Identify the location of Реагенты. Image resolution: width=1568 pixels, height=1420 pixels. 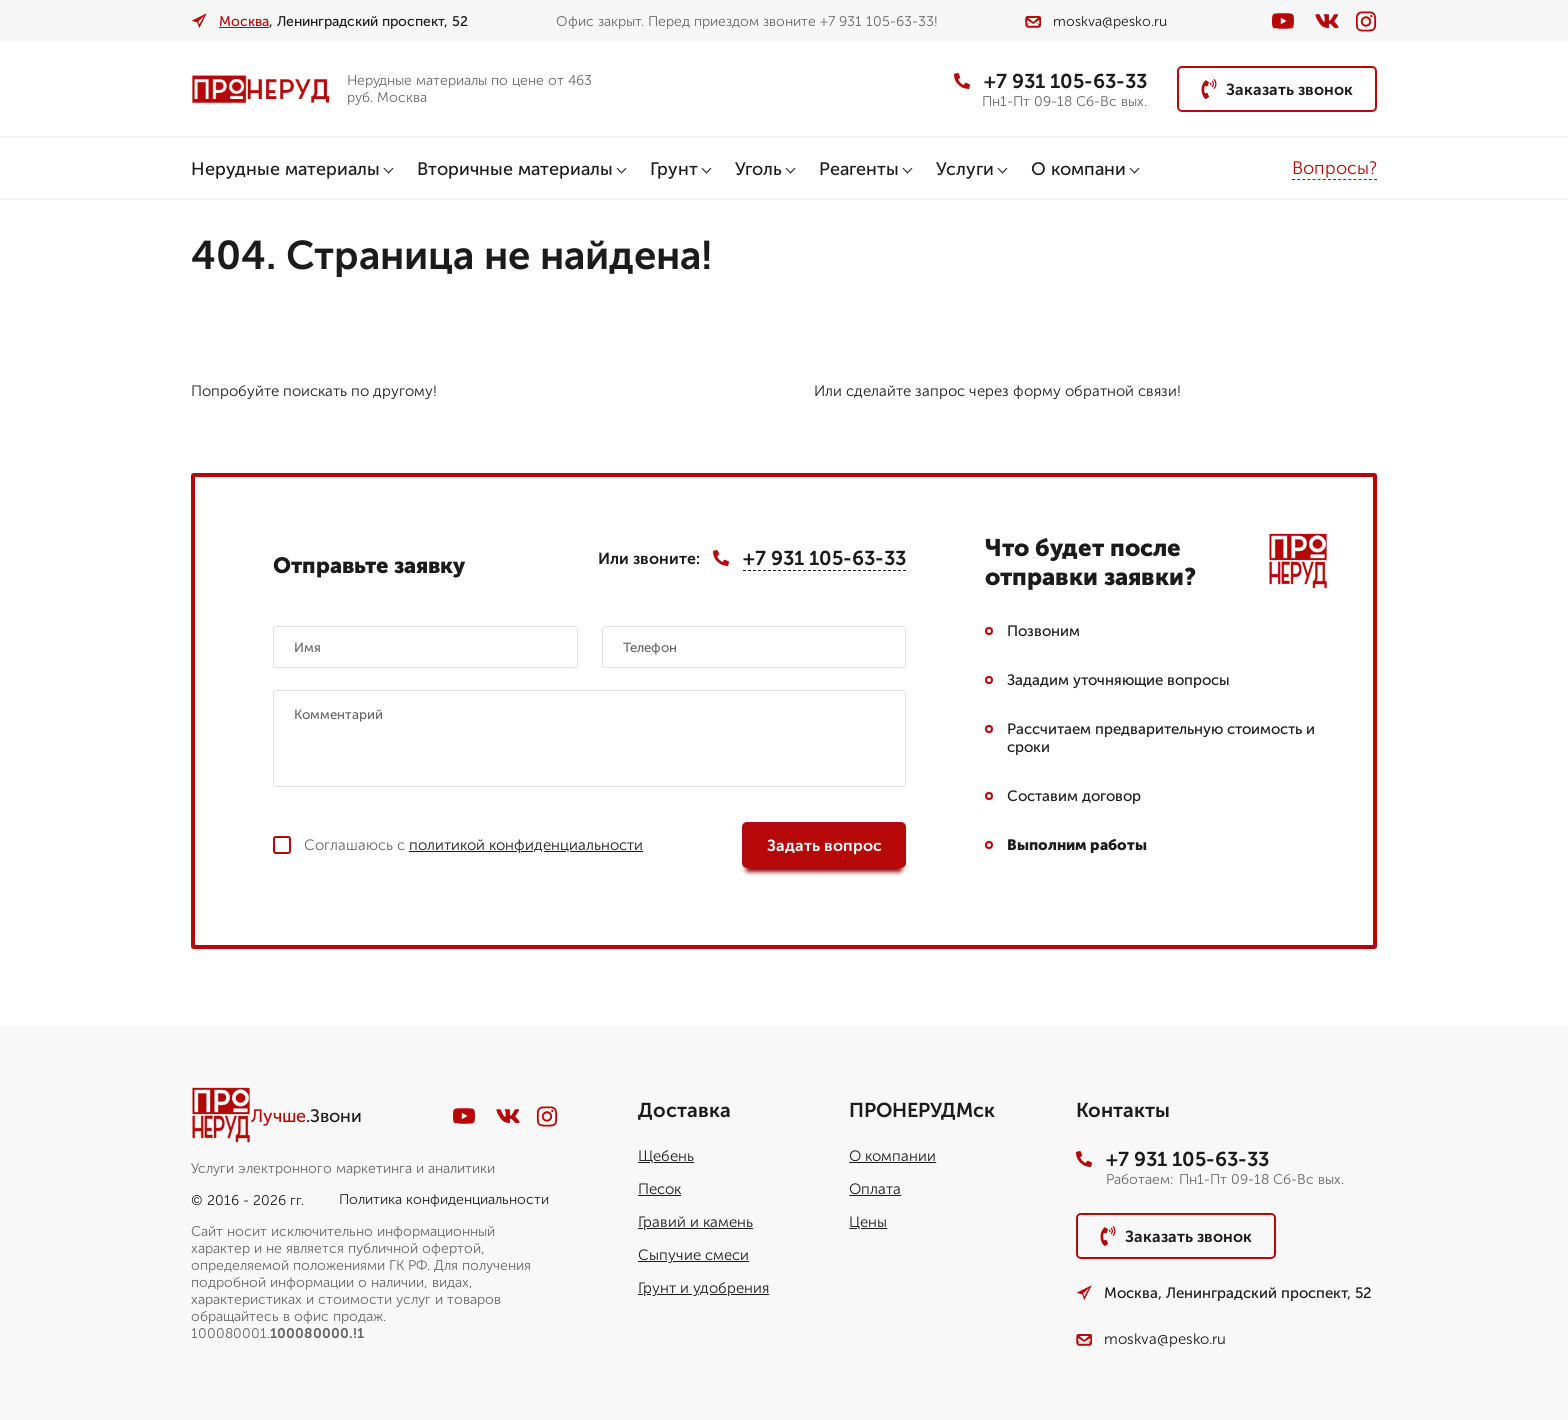
(859, 169).